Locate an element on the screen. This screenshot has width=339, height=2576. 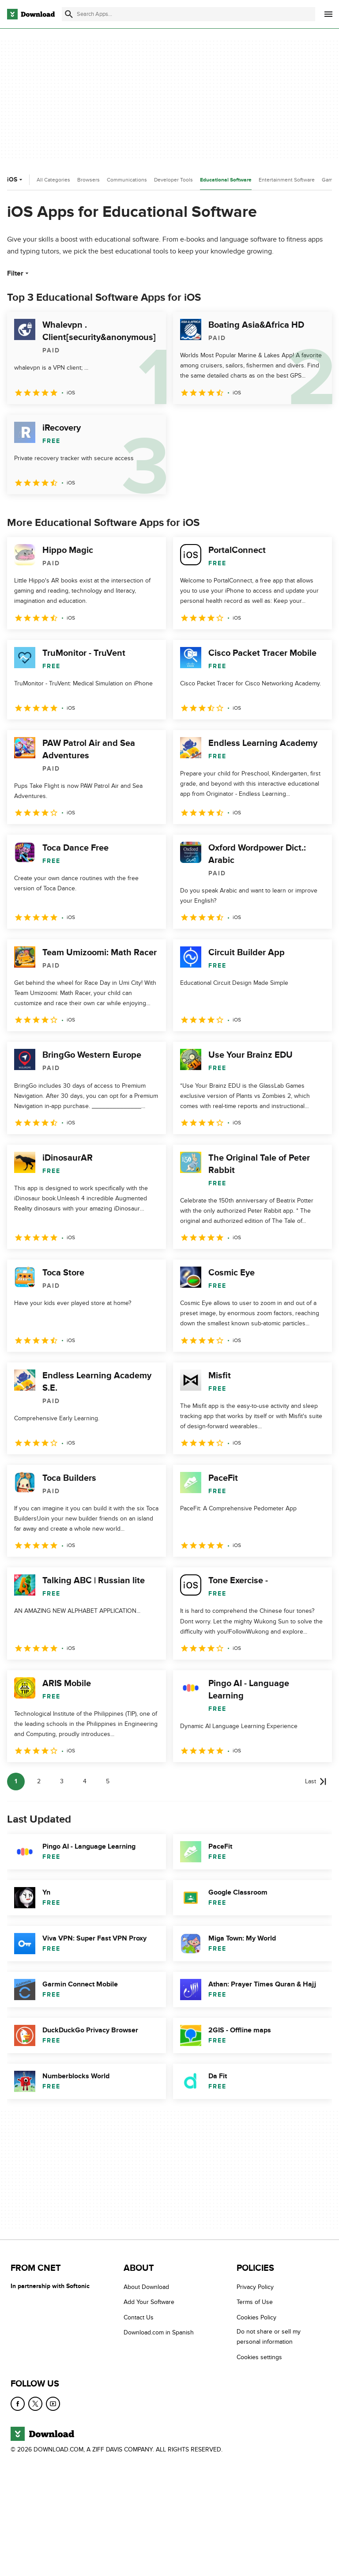
All Categories is located at coordinates (53, 180).